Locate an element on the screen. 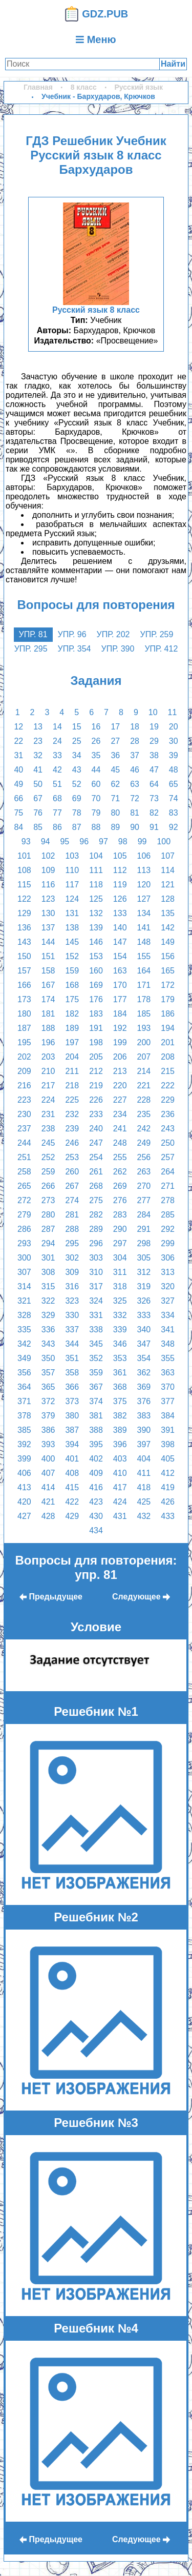  67 is located at coordinates (37, 798).